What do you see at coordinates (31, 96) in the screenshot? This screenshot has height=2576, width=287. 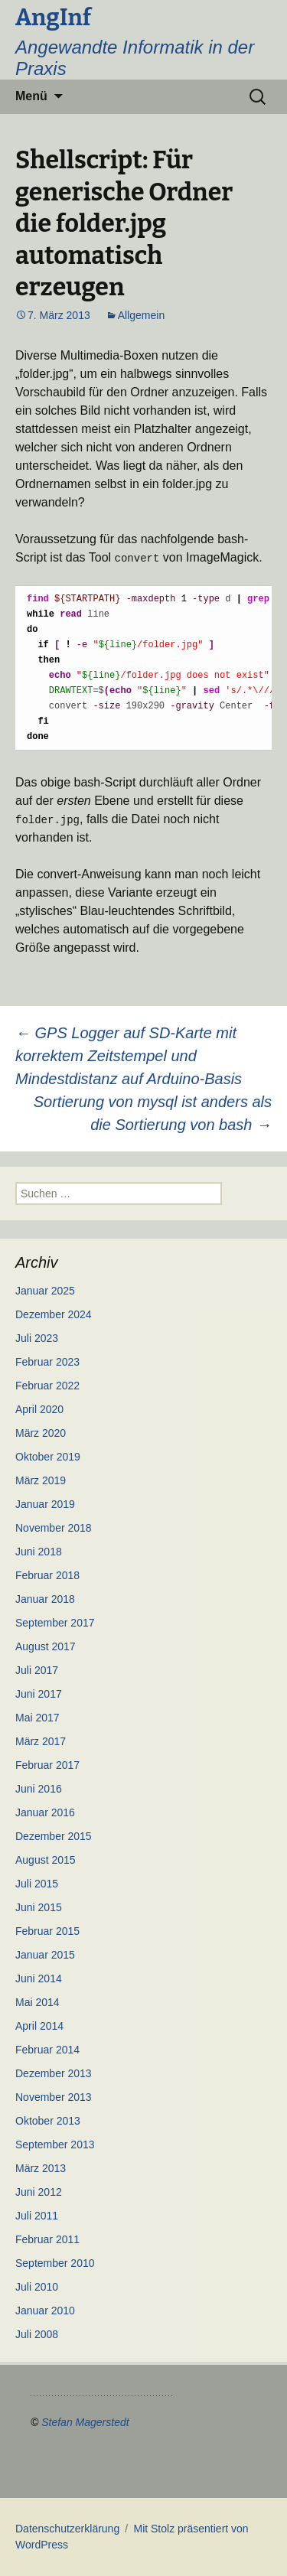 I see `Menü` at bounding box center [31, 96].